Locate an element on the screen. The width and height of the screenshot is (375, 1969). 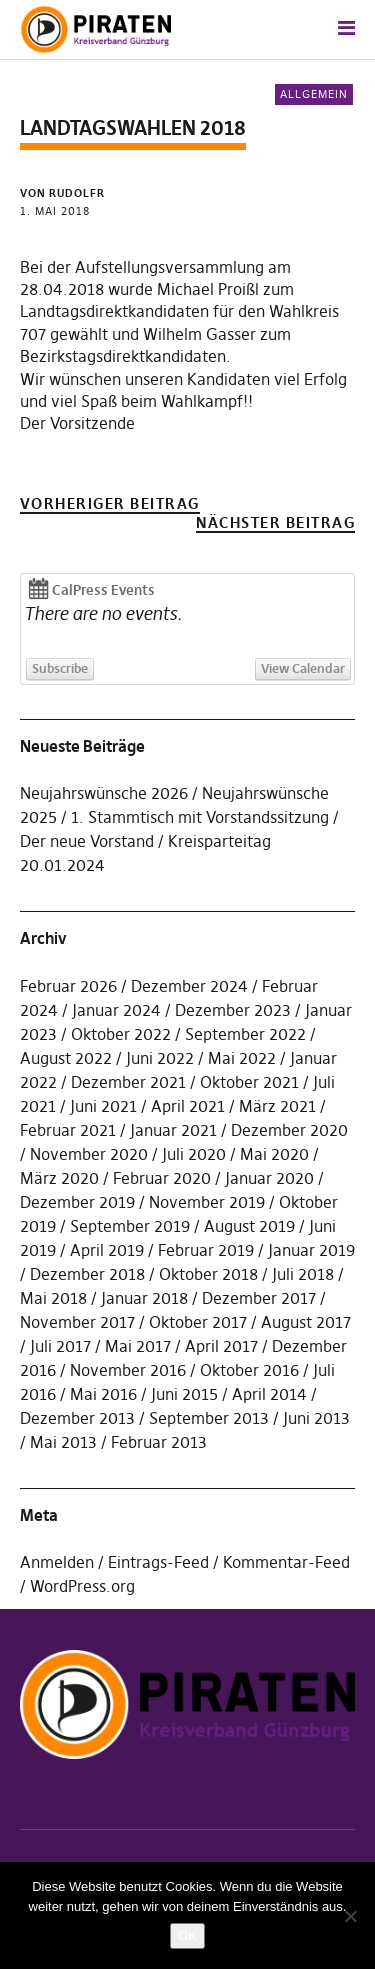
November 2020 is located at coordinates (89, 1154).